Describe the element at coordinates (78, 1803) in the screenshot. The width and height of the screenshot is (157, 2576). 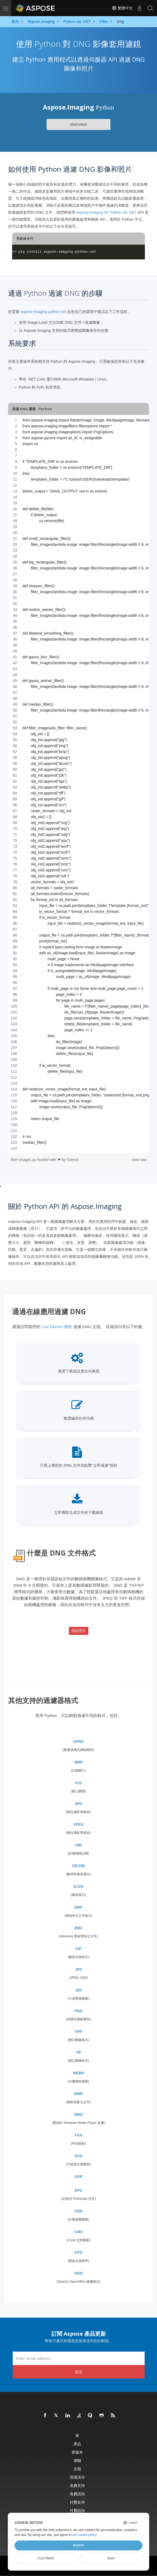
I see `JPG` at that location.